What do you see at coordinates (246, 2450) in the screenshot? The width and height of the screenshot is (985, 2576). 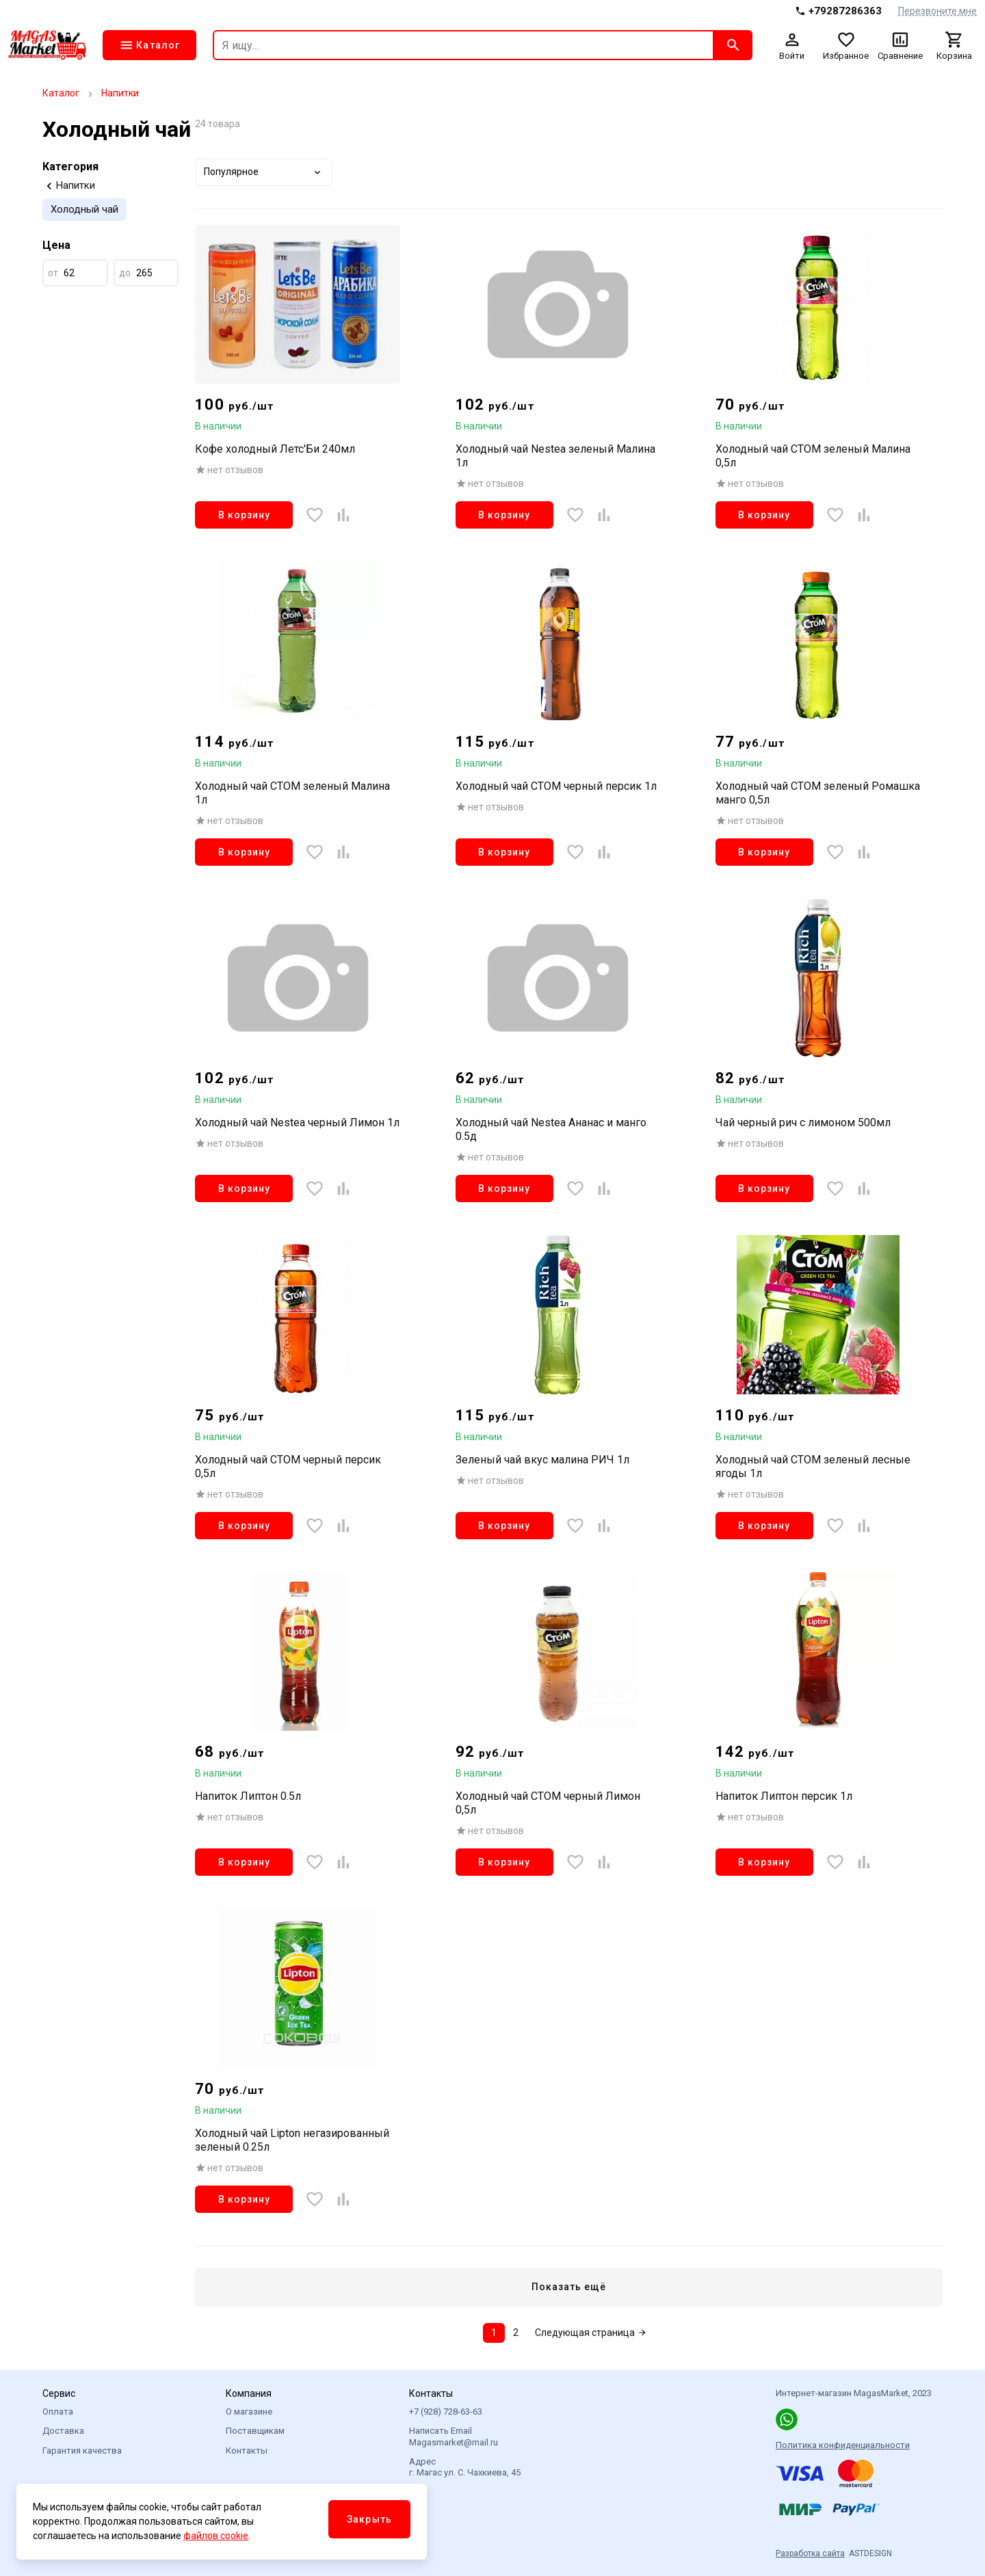 I see `Контакты` at bounding box center [246, 2450].